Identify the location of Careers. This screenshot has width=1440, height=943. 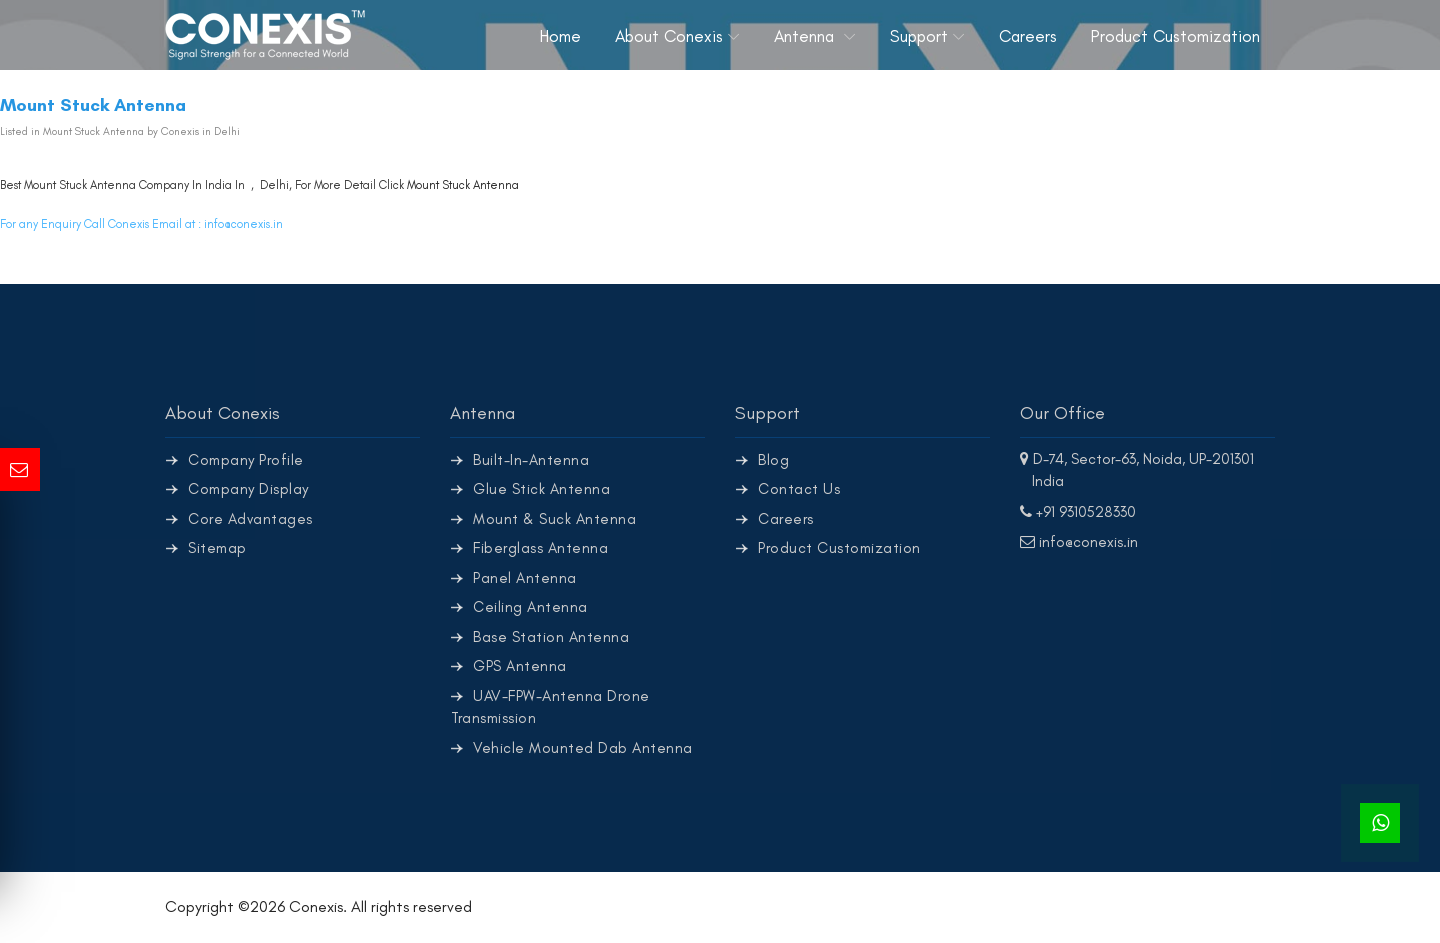
(1028, 36).